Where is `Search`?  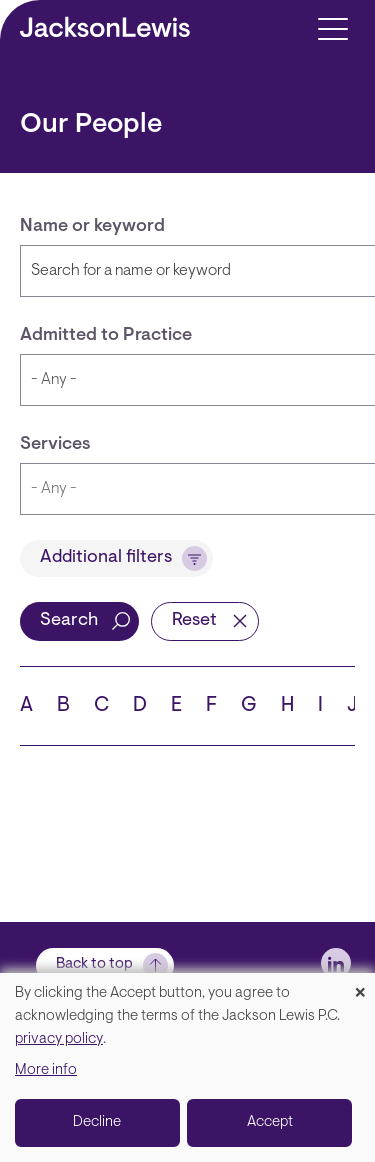
Search is located at coordinates (69, 621).